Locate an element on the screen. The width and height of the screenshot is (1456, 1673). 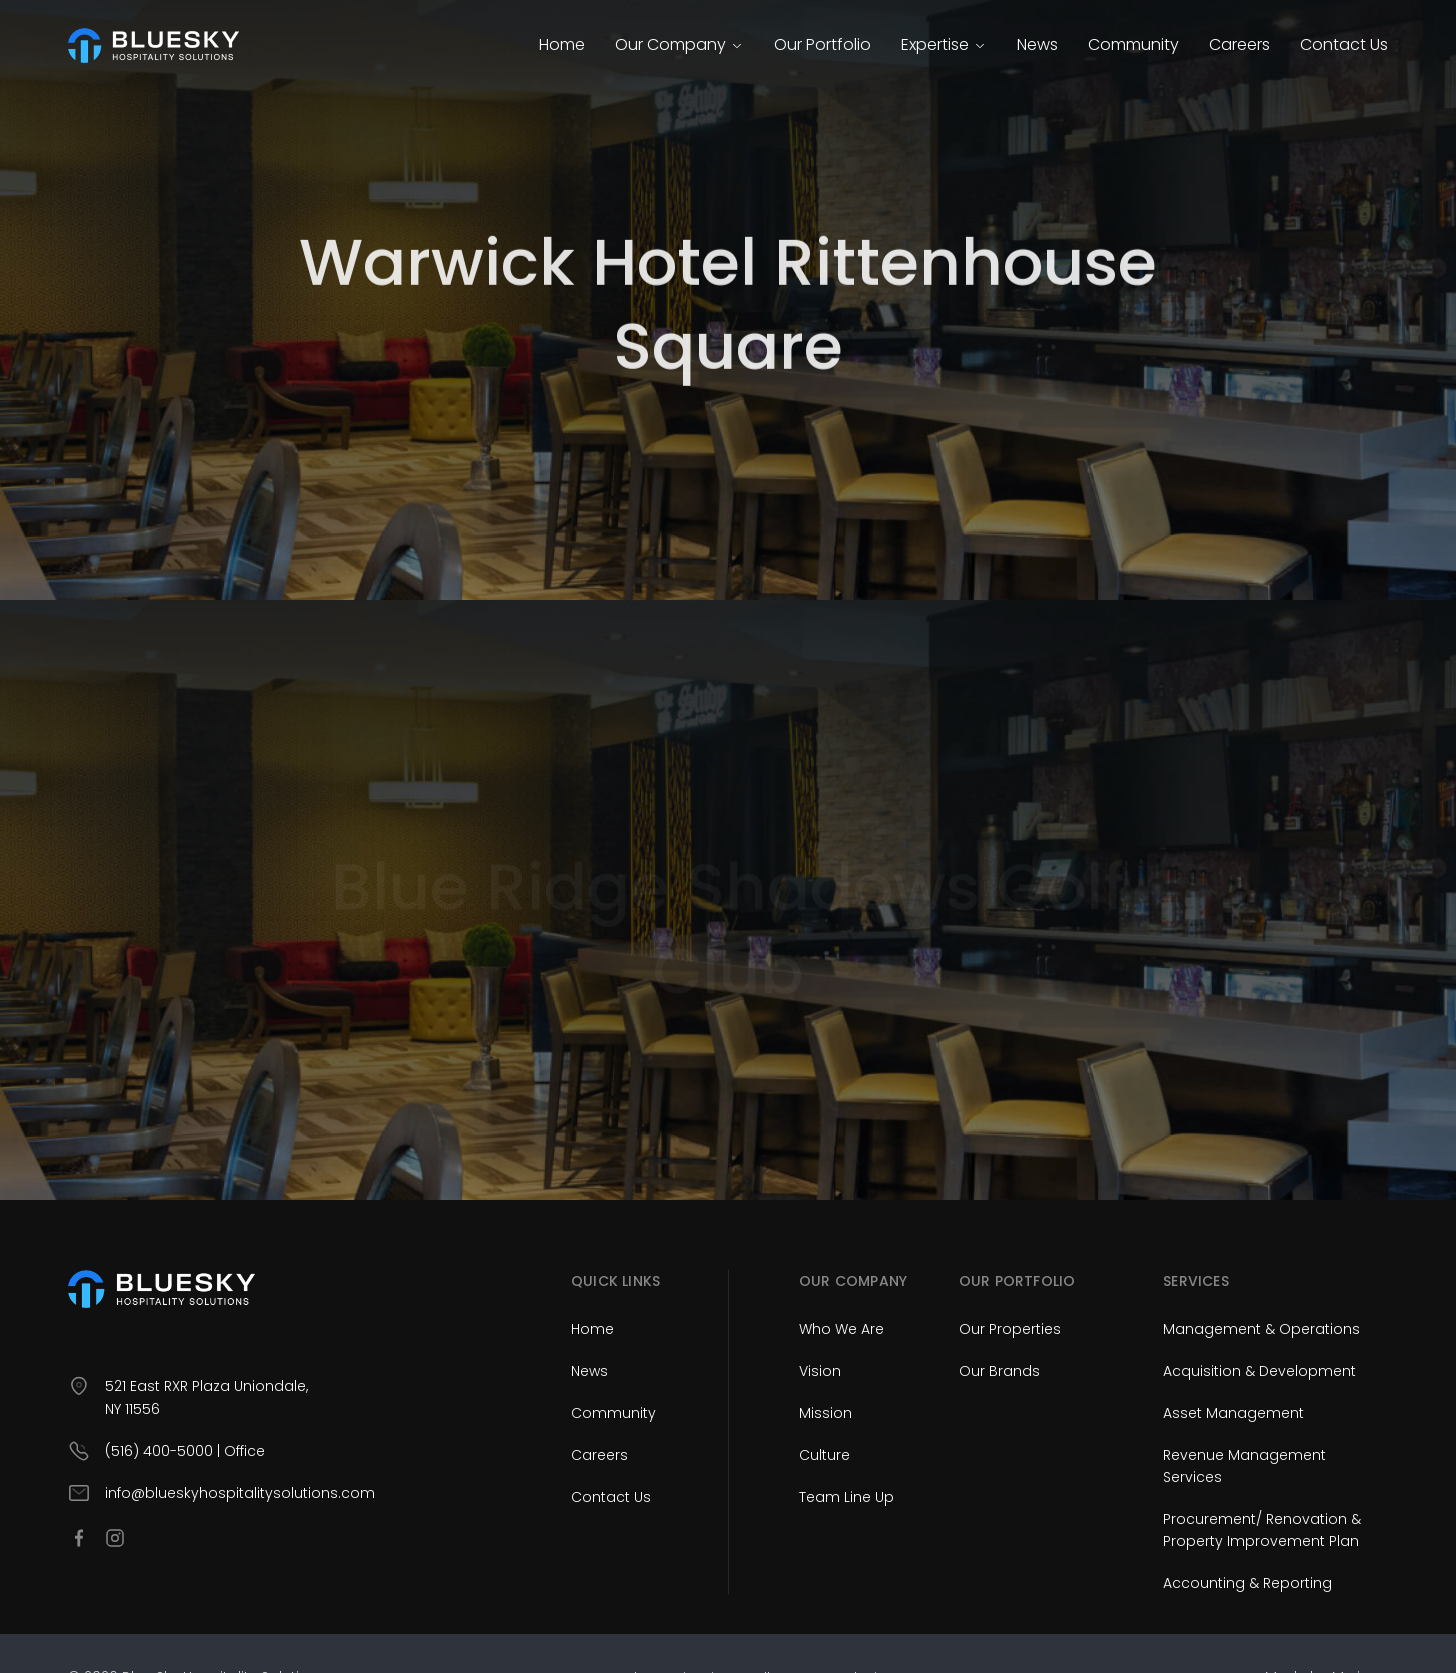
News is located at coordinates (1037, 44).